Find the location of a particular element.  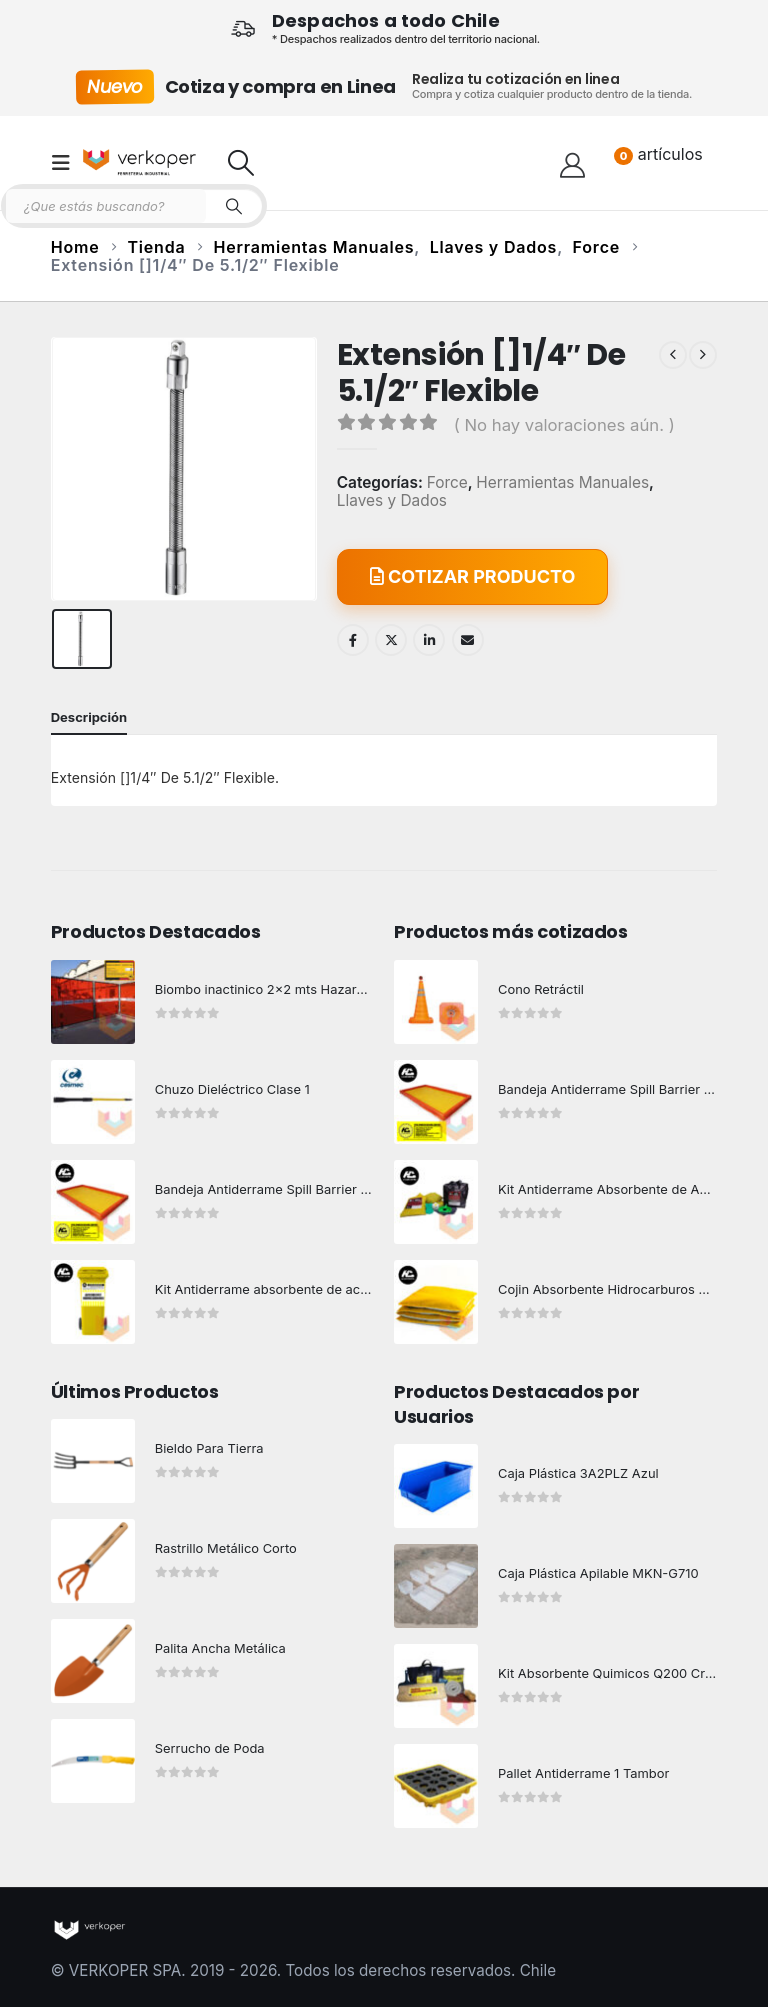

Force is located at coordinates (447, 483).